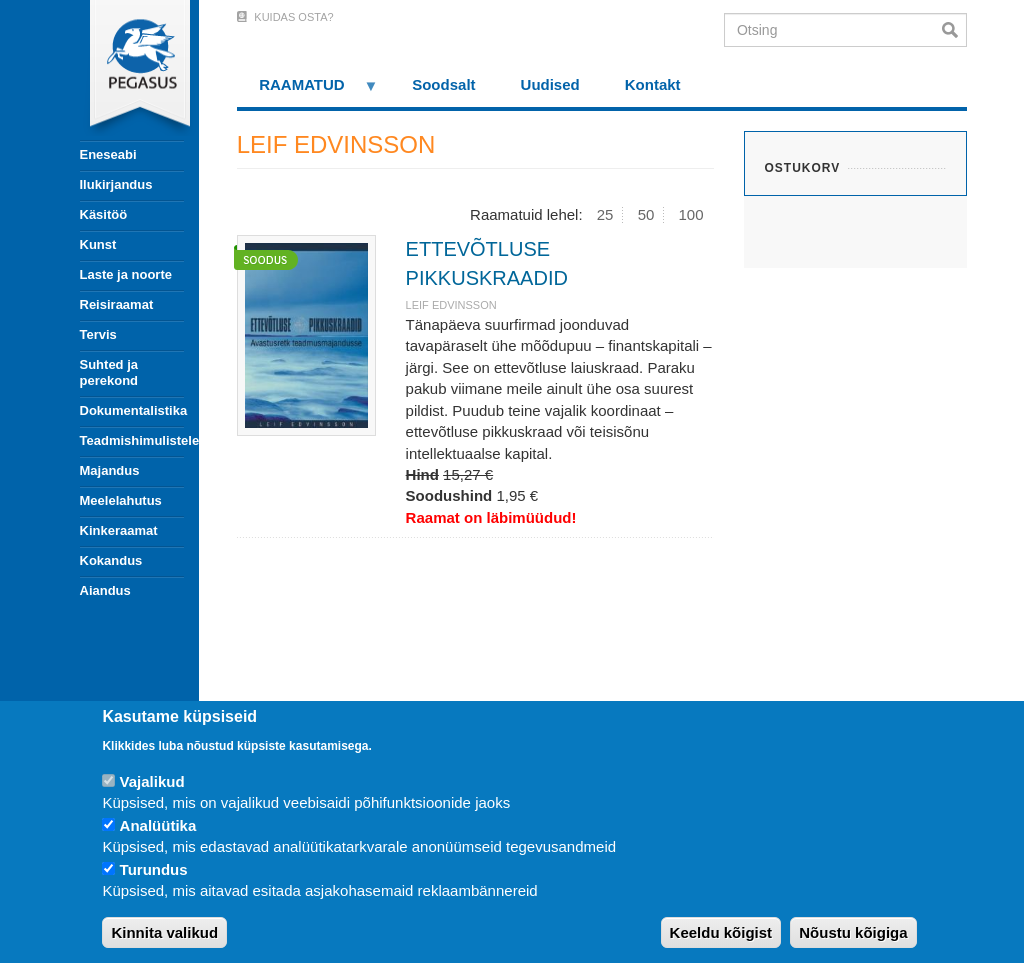 The image size is (1024, 963). What do you see at coordinates (853, 932) in the screenshot?
I see `Nõustu kõigiga` at bounding box center [853, 932].